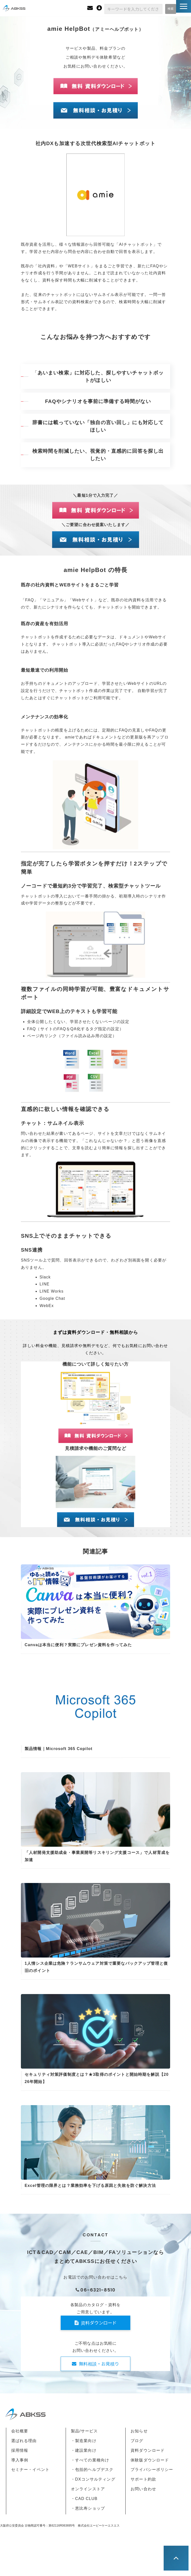 This screenshot has height=2576, width=191. I want to click on サポート約款, so click(143, 2479).